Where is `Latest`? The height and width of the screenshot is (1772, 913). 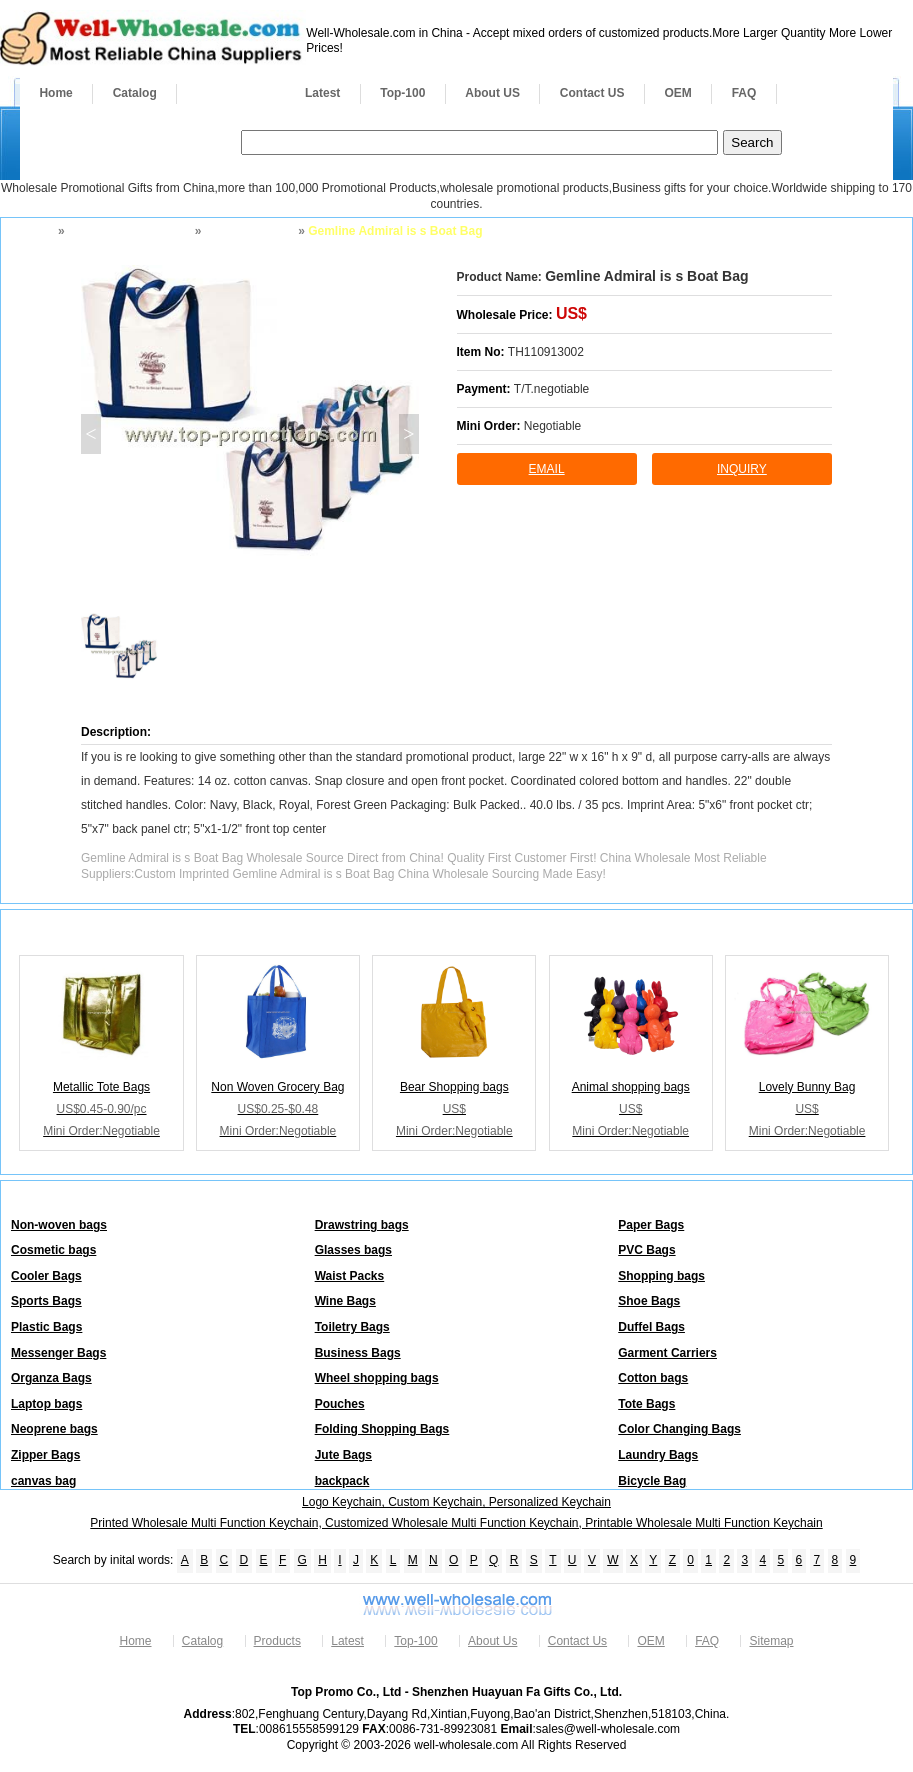 Latest is located at coordinates (322, 93).